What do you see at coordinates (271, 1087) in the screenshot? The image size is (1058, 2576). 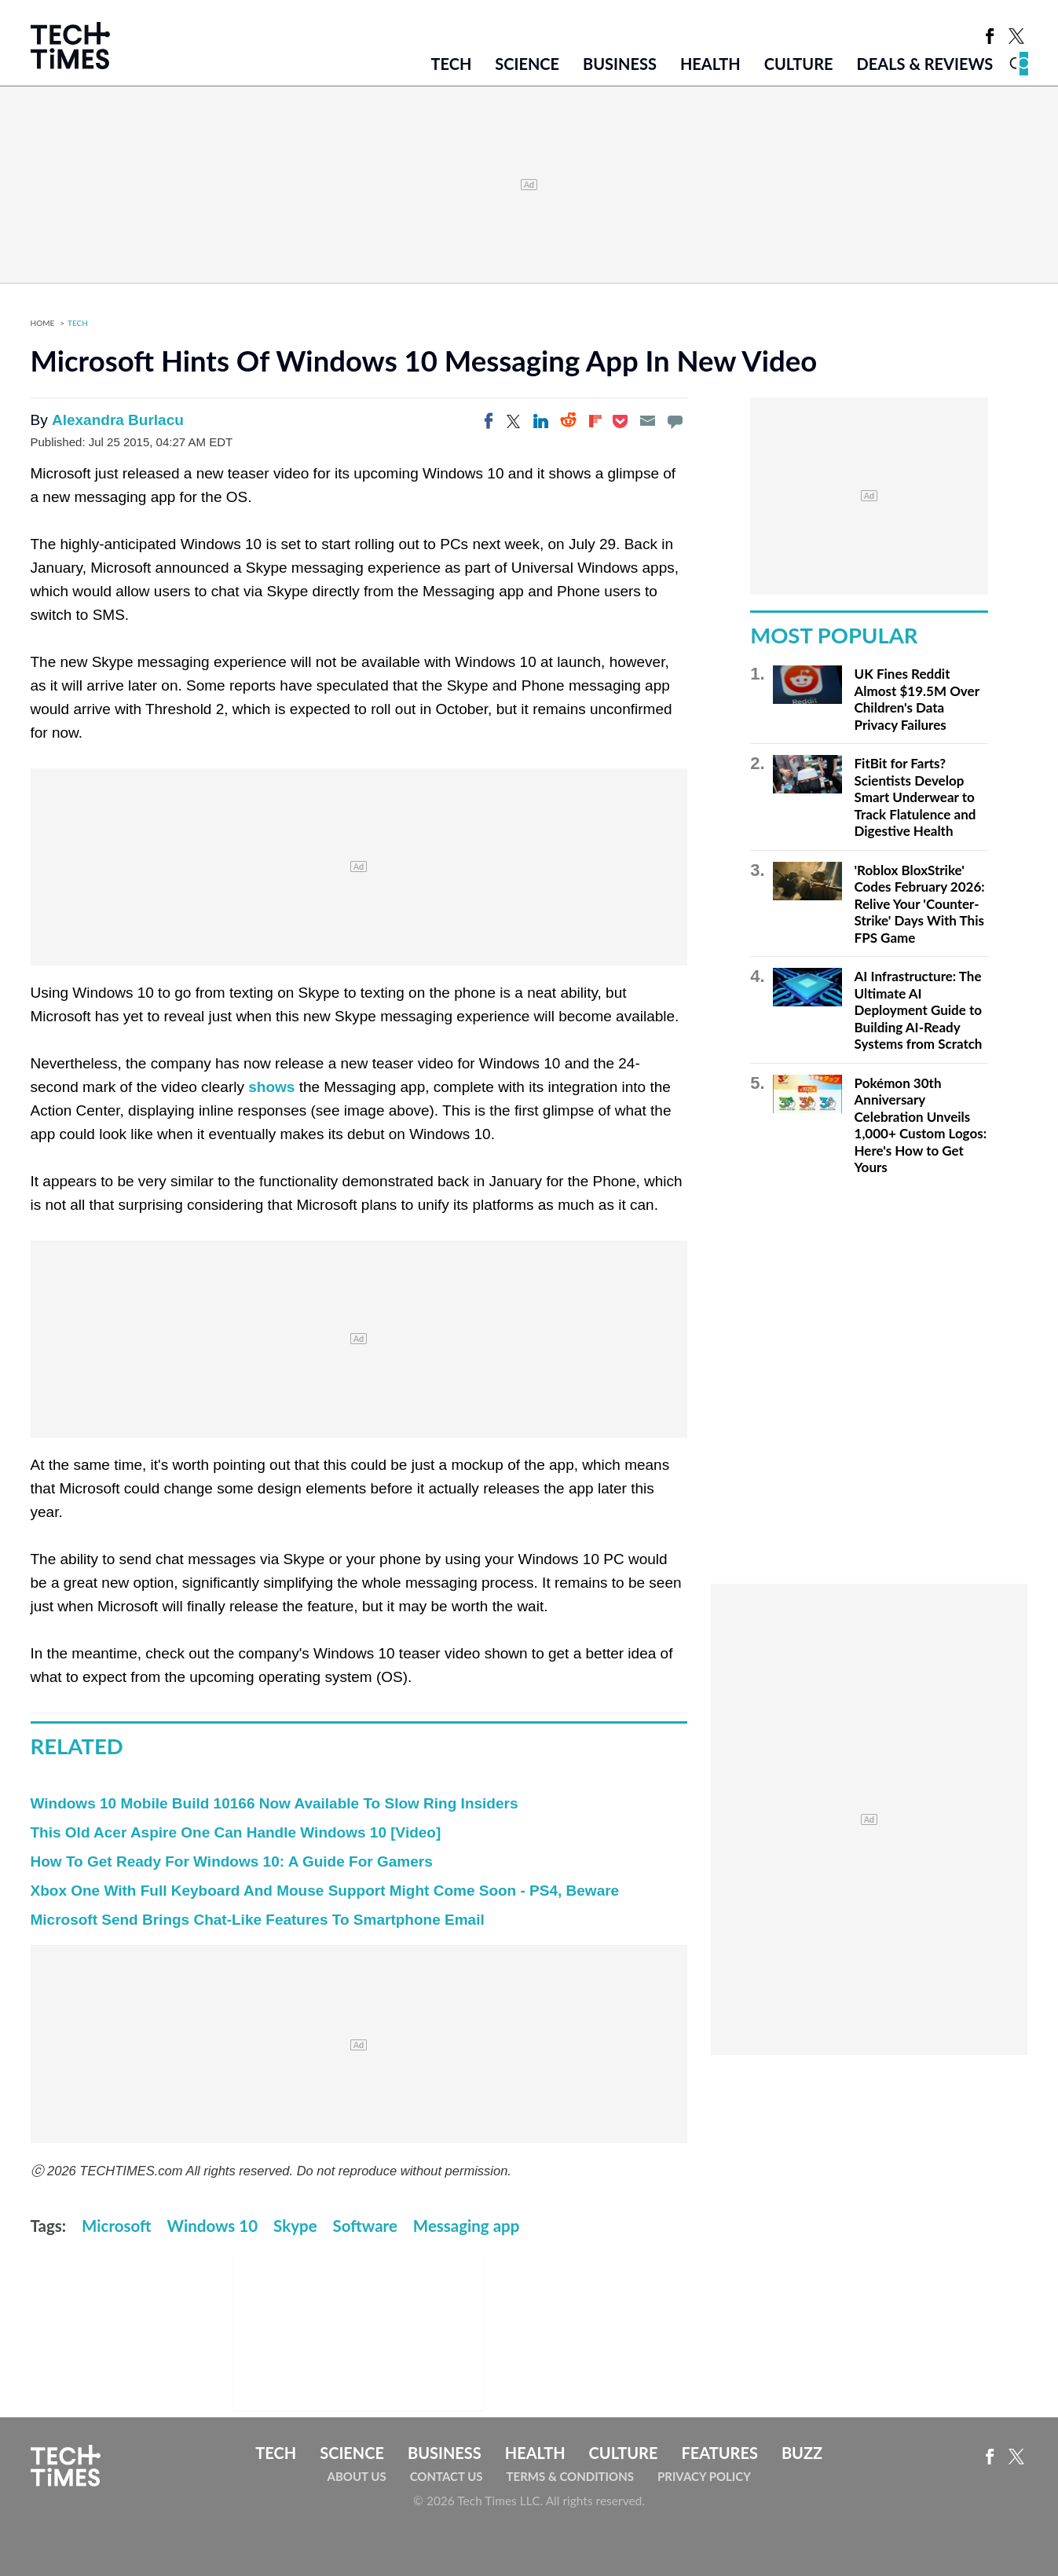 I see `shows` at bounding box center [271, 1087].